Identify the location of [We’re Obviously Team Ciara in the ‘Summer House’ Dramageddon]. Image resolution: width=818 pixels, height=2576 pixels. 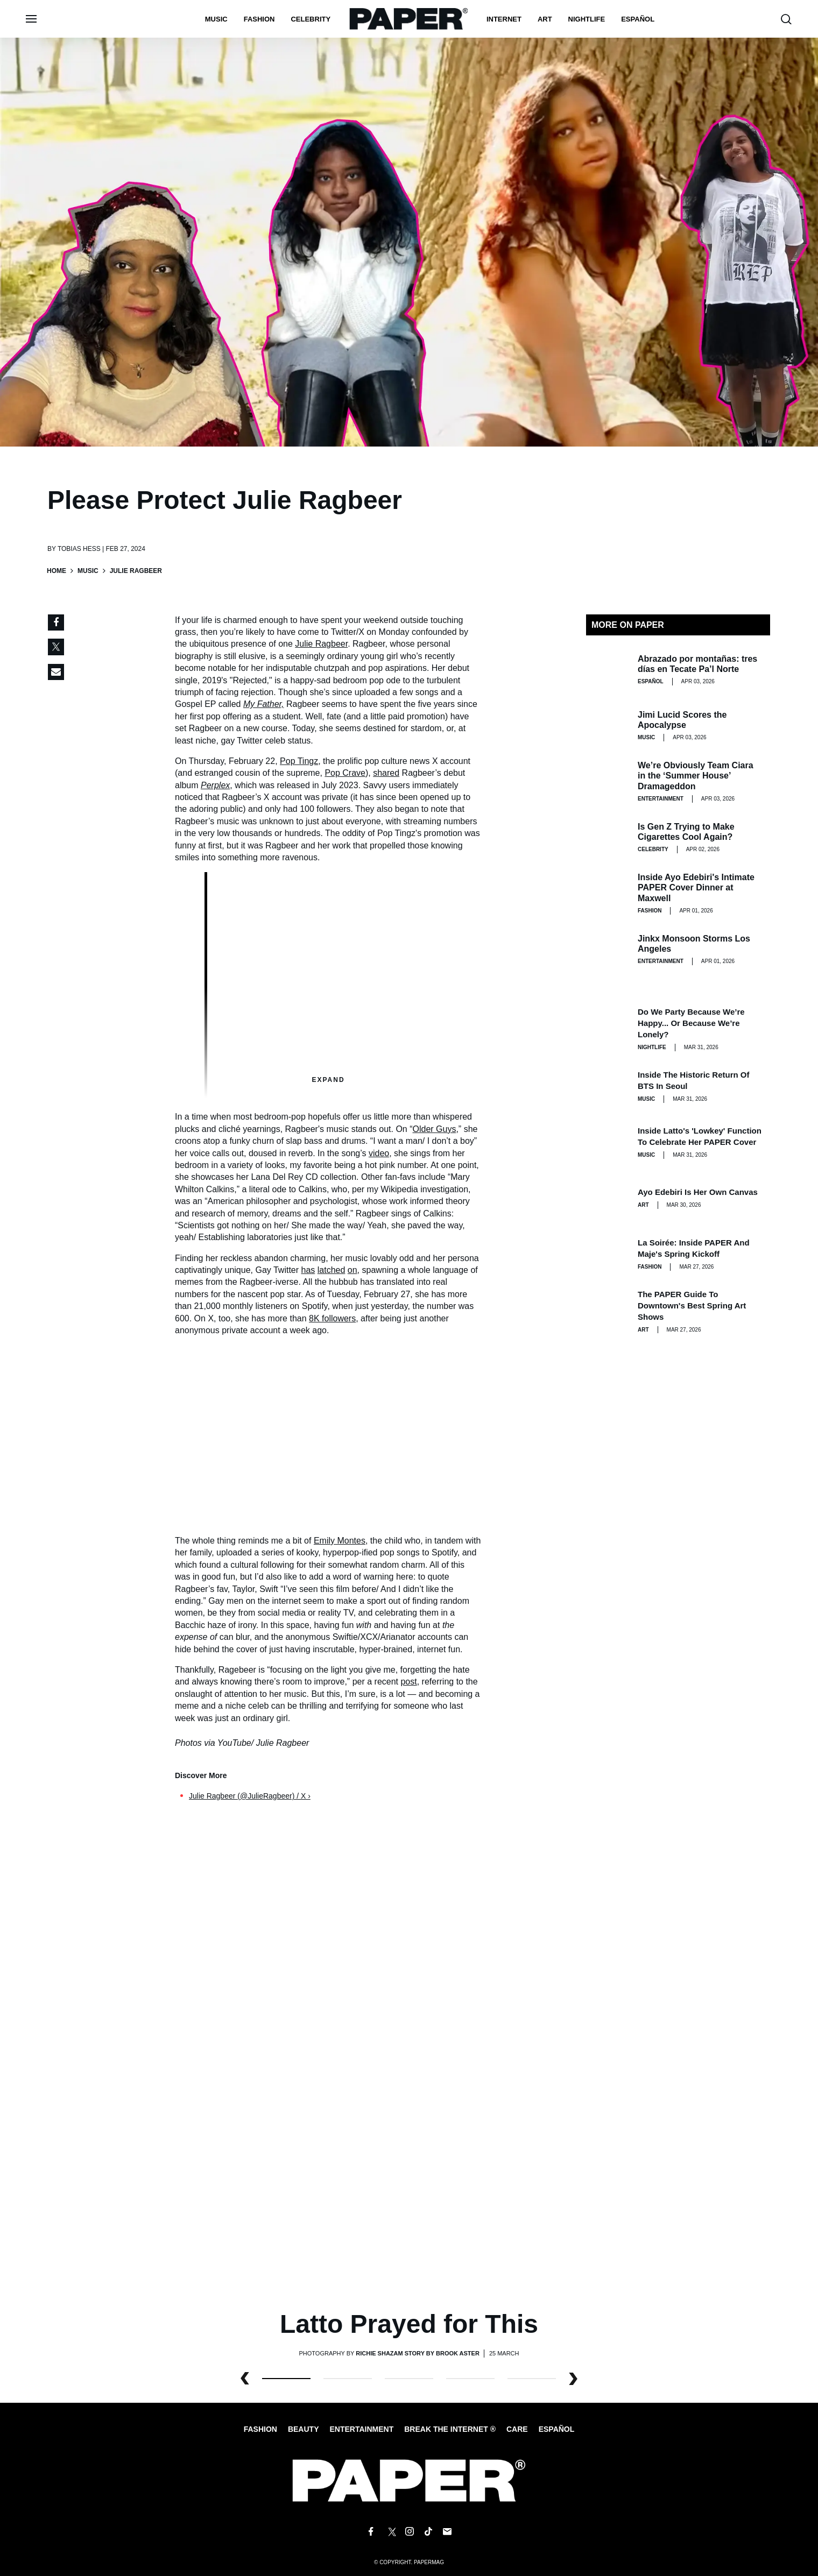
(607, 781).